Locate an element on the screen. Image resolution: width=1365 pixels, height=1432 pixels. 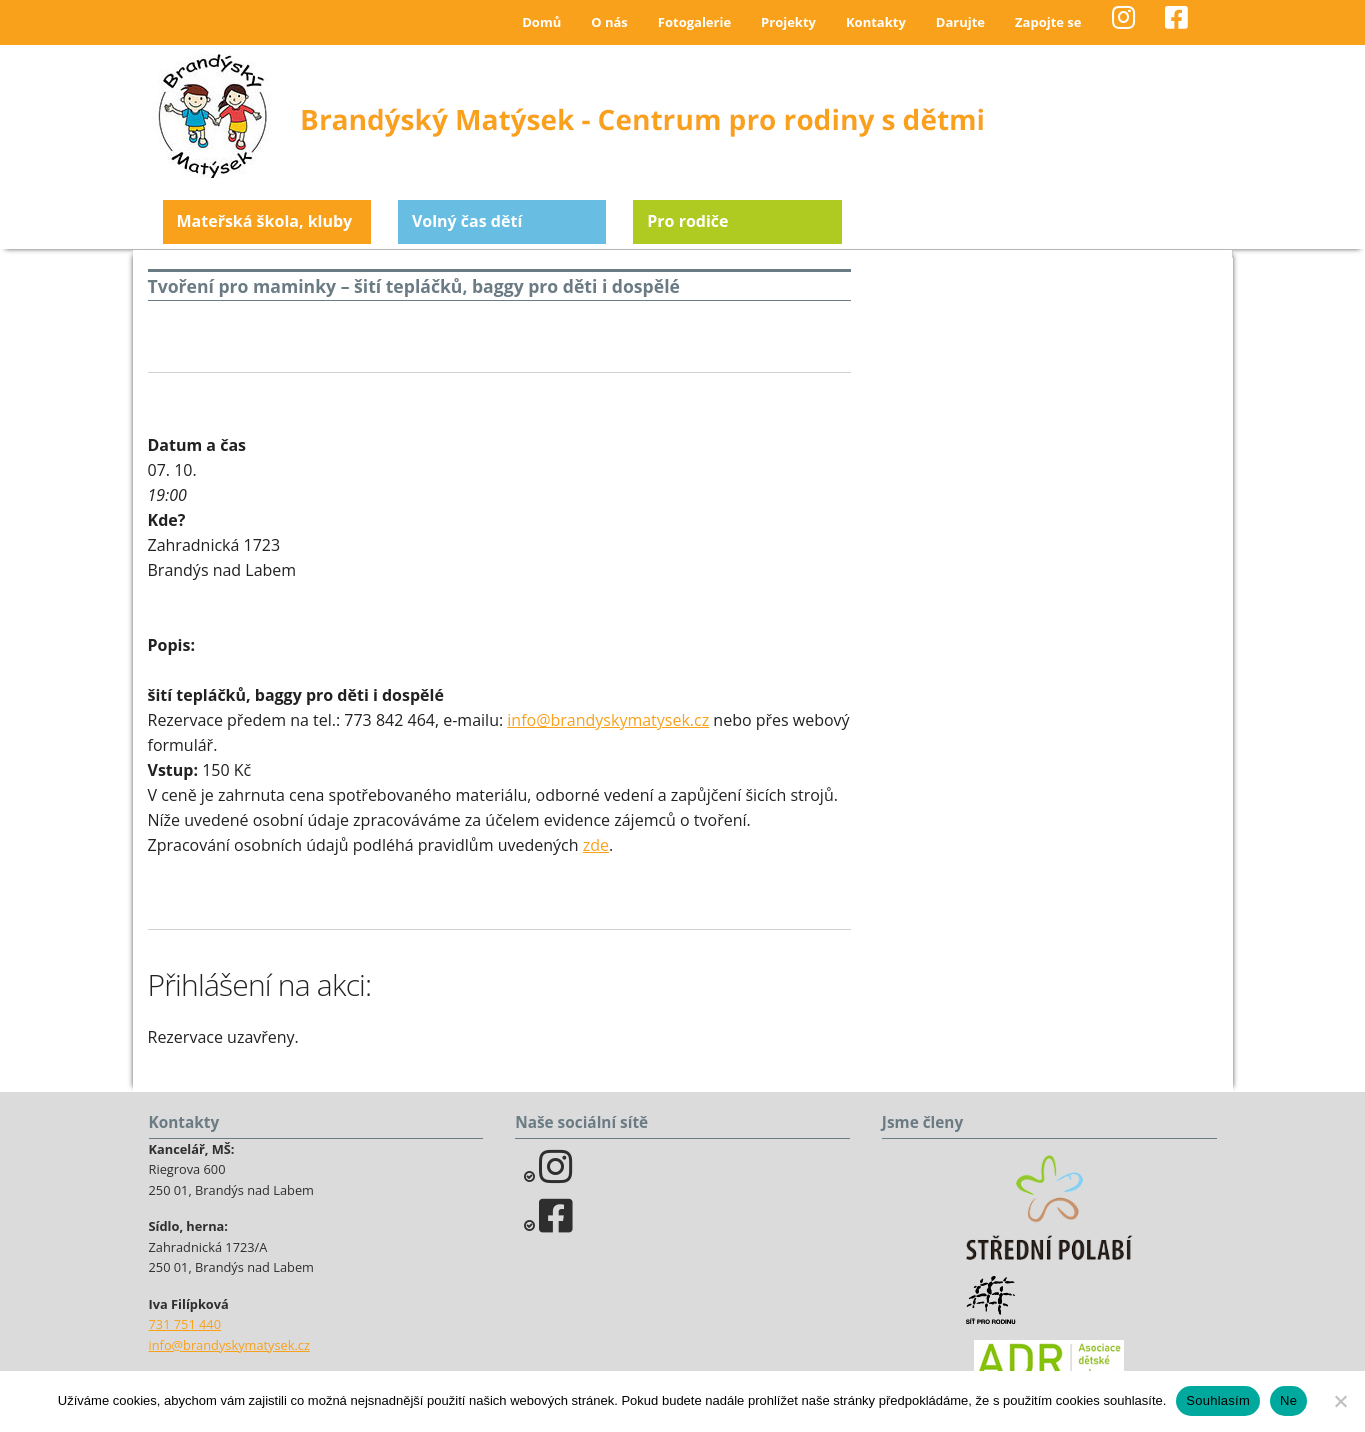
Ne is located at coordinates (1288, 1400).